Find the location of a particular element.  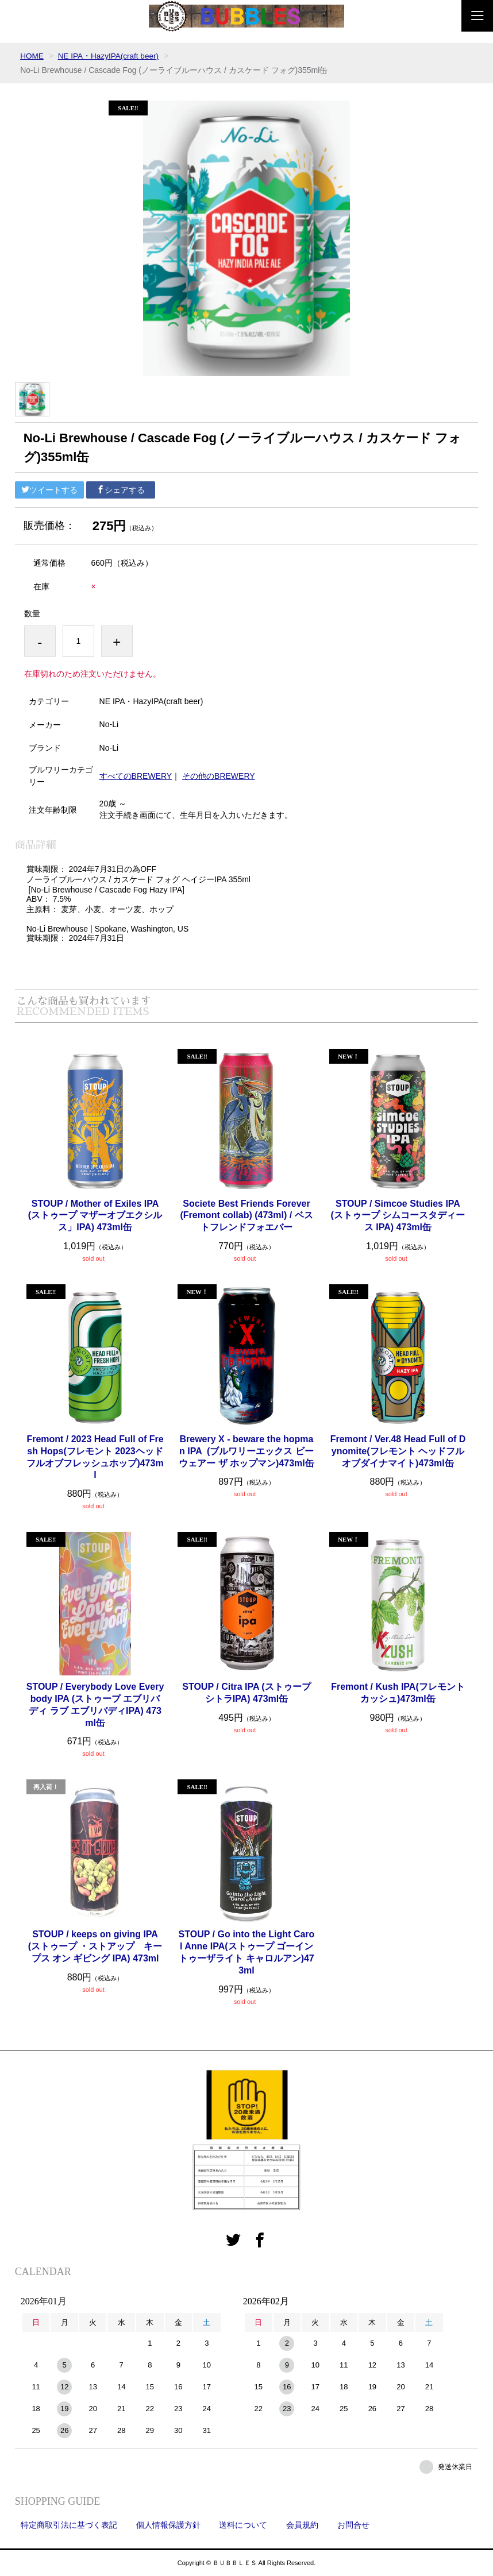

会員規約 is located at coordinates (302, 2525).